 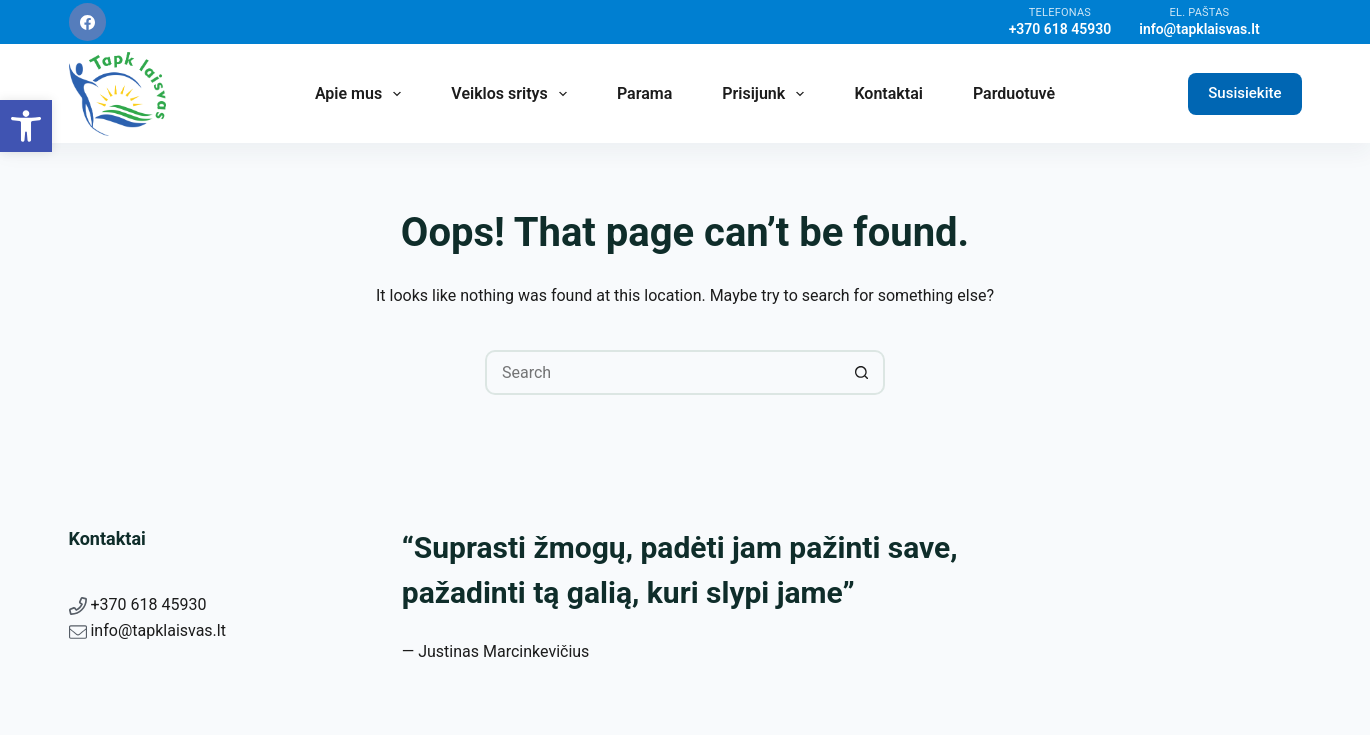 What do you see at coordinates (662, 372) in the screenshot?
I see `[Search for...]` at bounding box center [662, 372].